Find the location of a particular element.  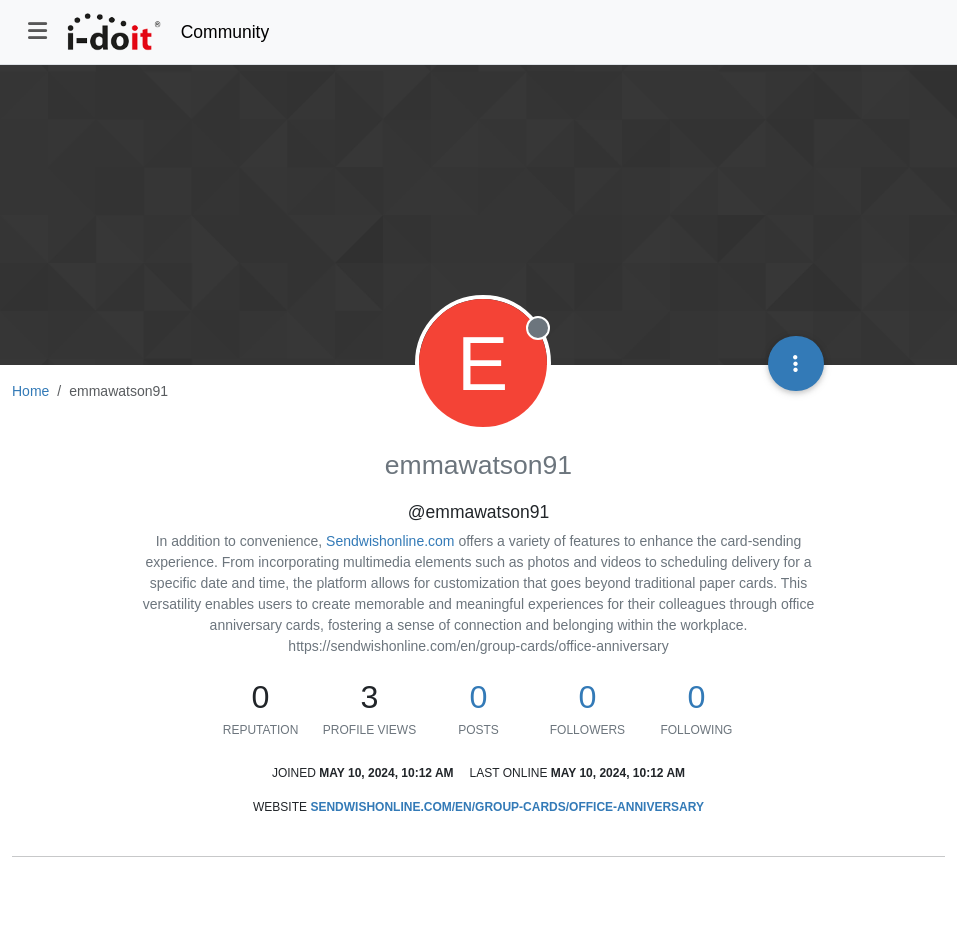

sendwishonline.com/en/group-cards/office-anniversary is located at coordinates (507, 807).